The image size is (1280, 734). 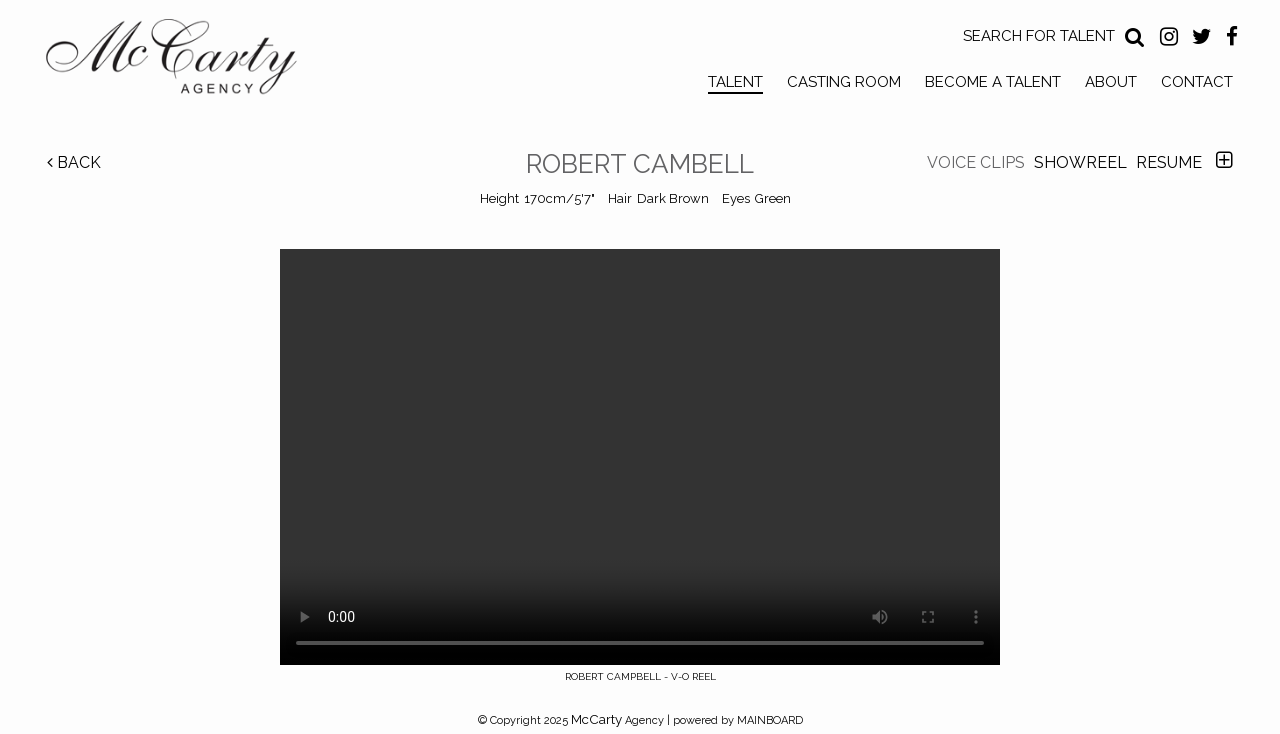 I want to click on Showreel, so click(x=1080, y=162).